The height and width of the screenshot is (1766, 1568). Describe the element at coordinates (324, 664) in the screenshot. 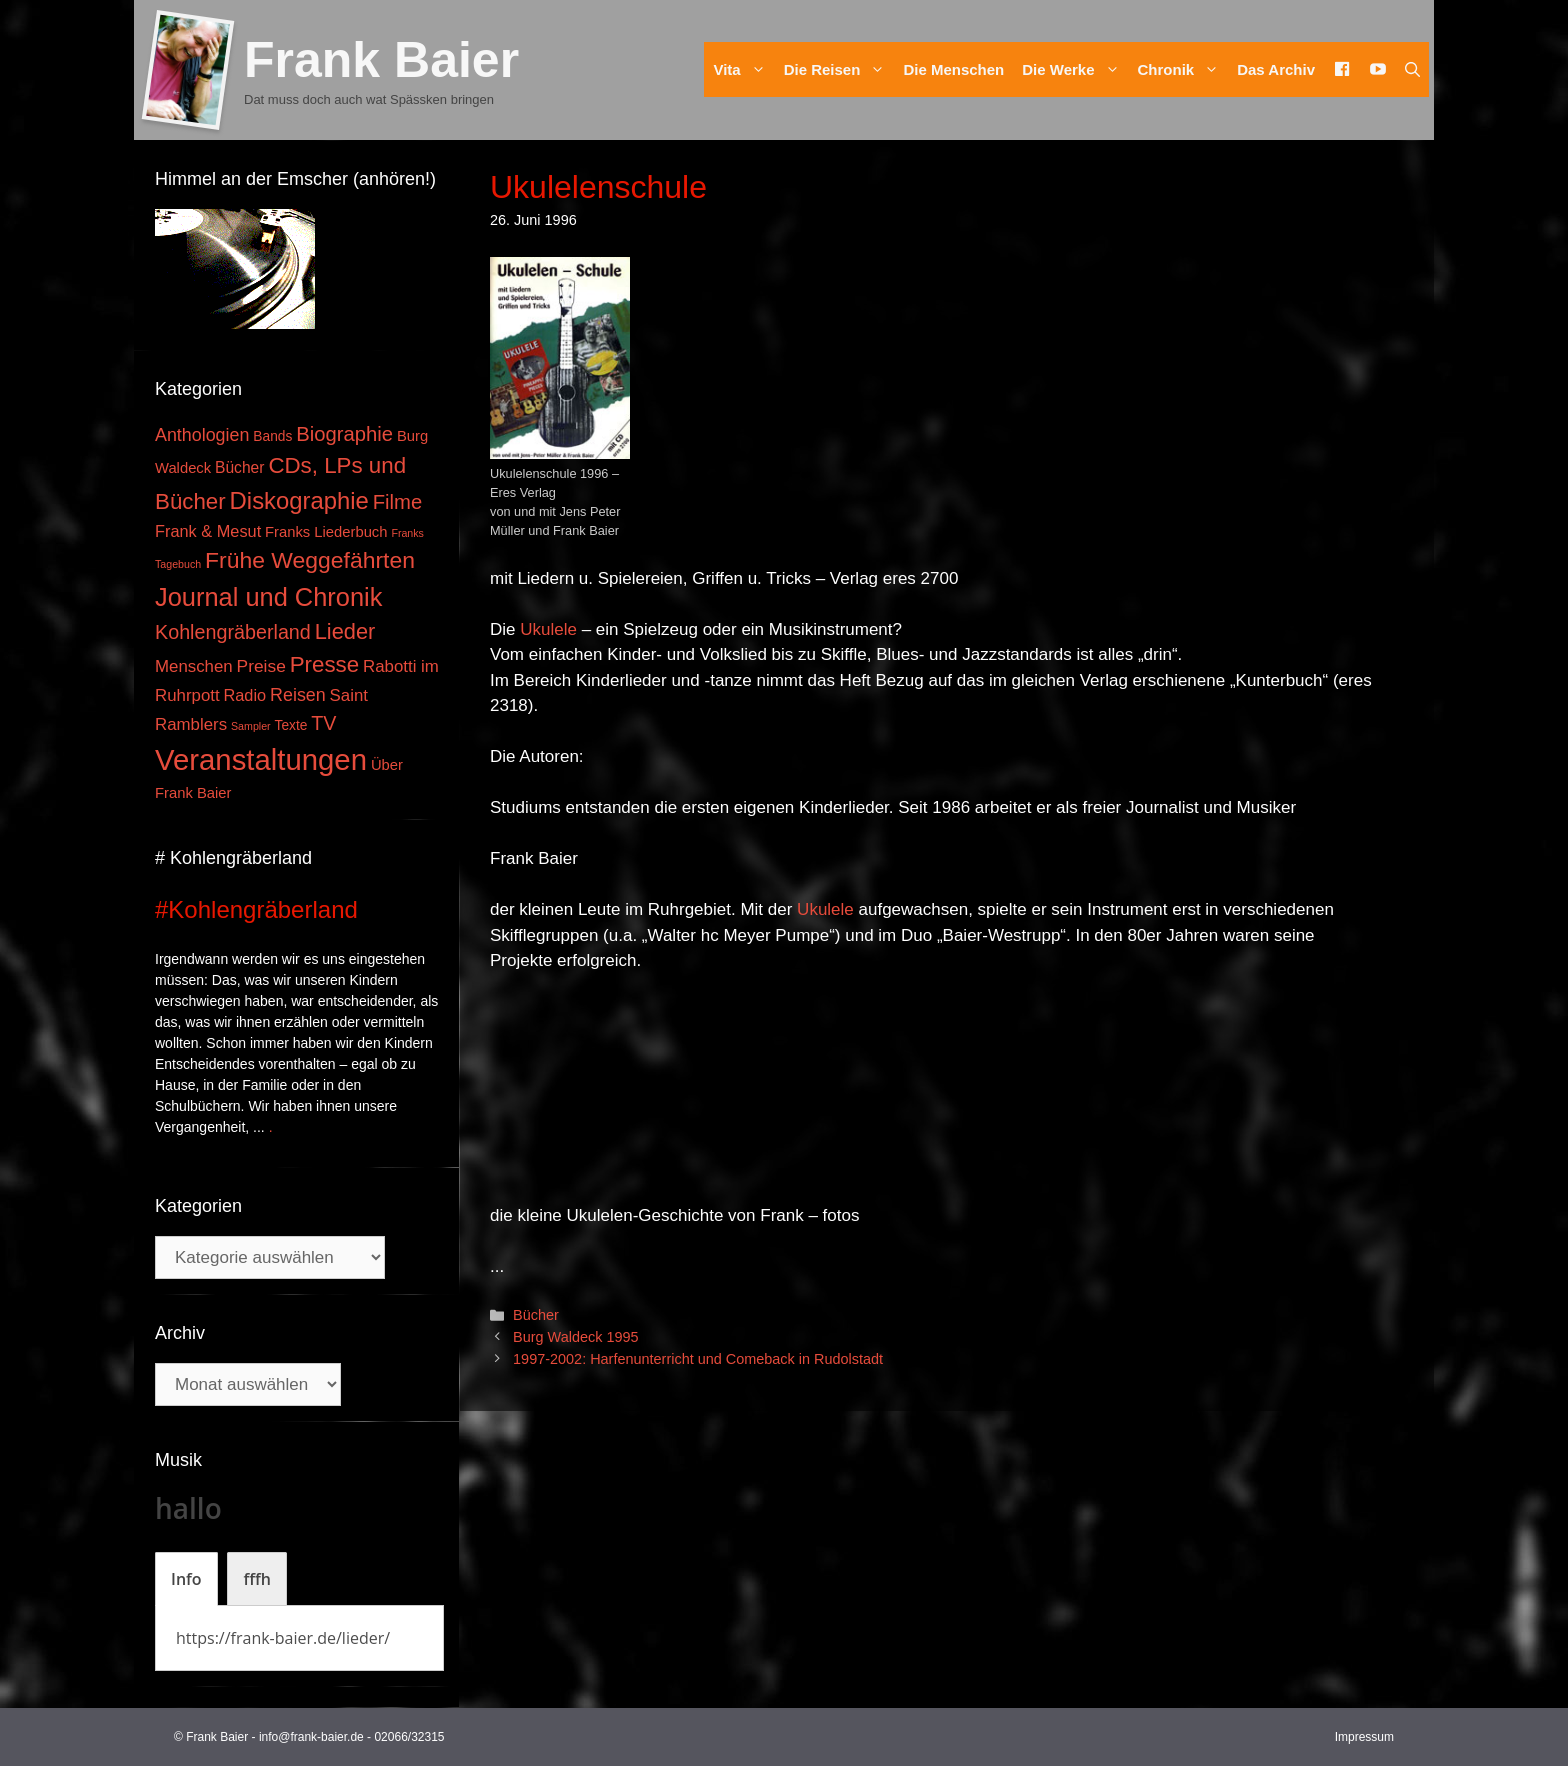

I see `Presse [Presse (26 Einträge)]` at that location.